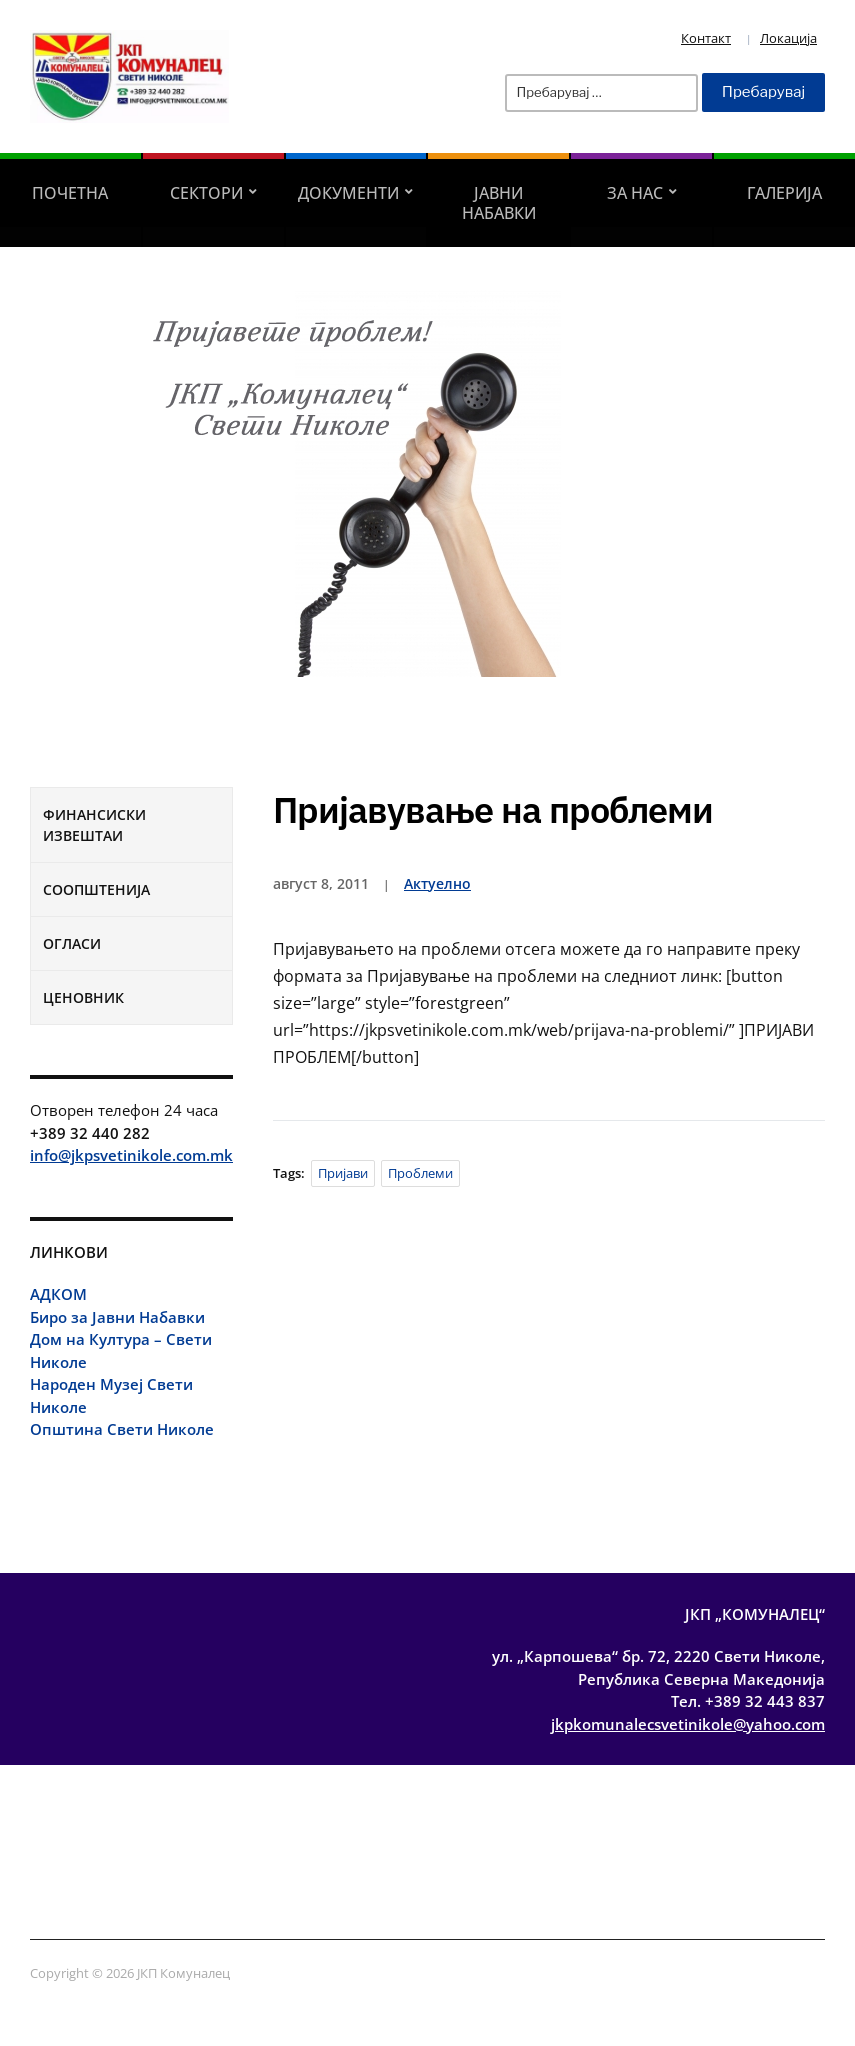  Describe the element at coordinates (58, 1294) in the screenshot. I see `АДКОМ` at that location.